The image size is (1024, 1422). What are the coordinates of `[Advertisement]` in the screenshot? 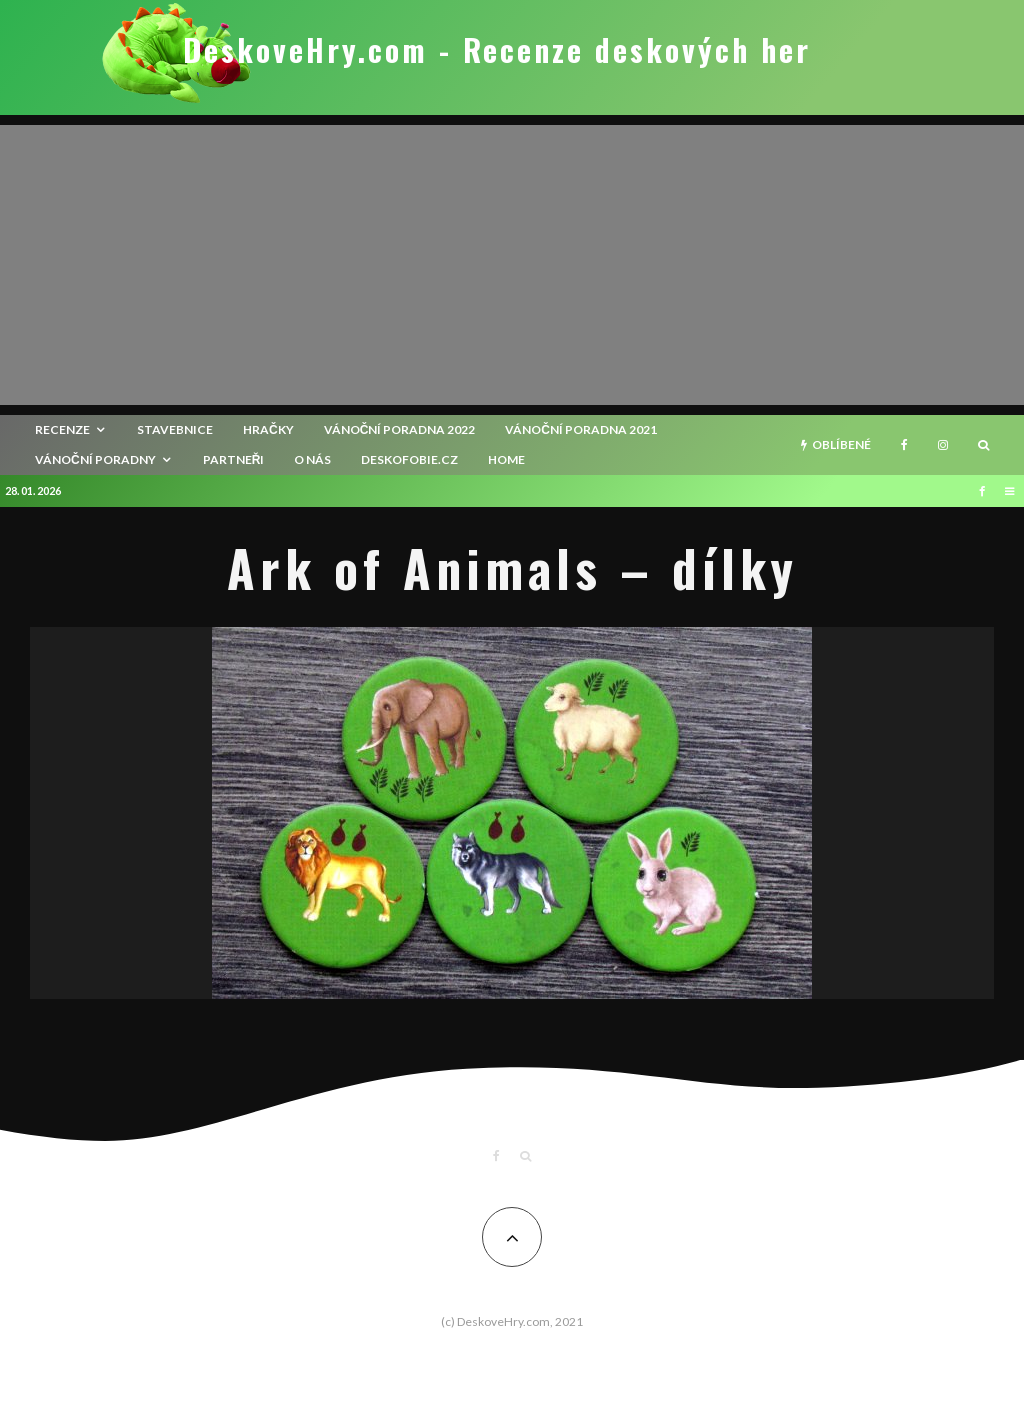 It's located at (512, 265).